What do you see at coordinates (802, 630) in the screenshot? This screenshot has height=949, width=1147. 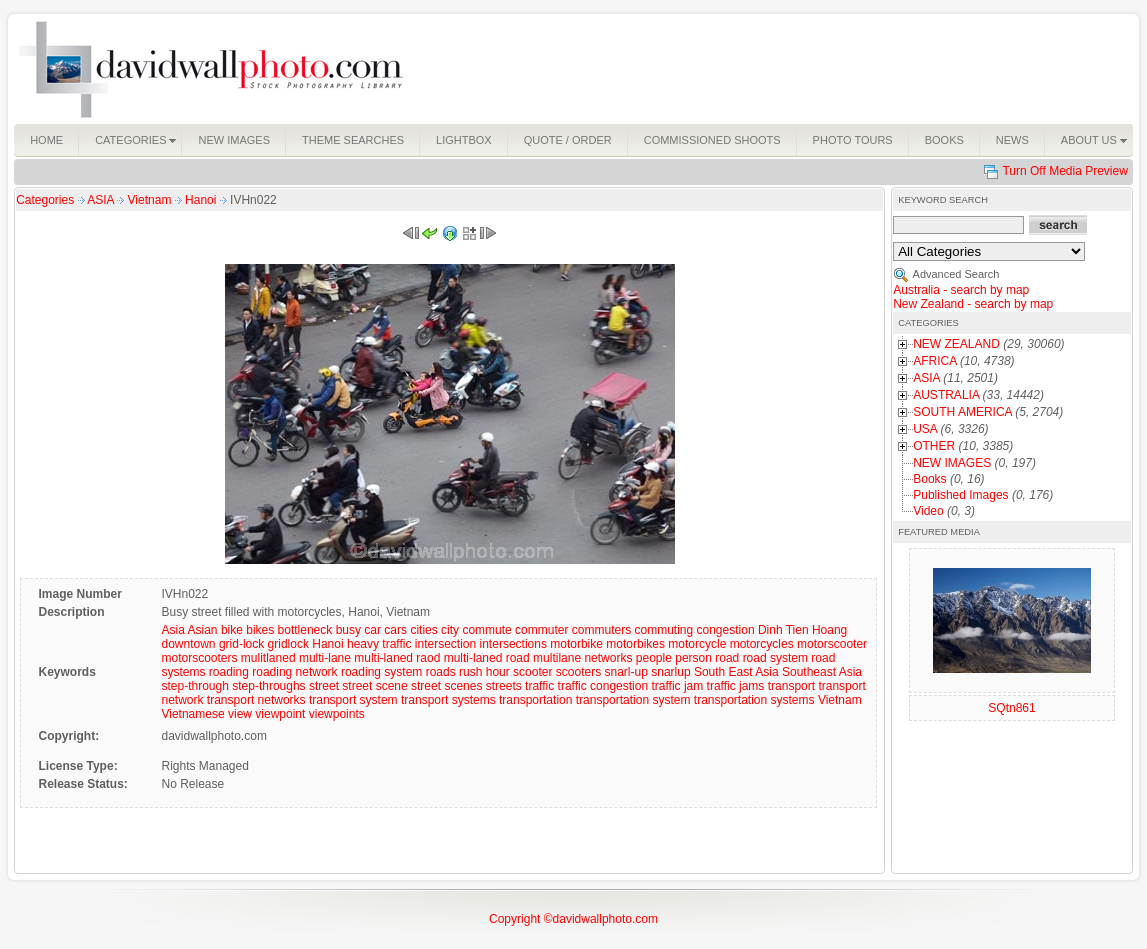 I see `Dinh Tien Hoang` at bounding box center [802, 630].